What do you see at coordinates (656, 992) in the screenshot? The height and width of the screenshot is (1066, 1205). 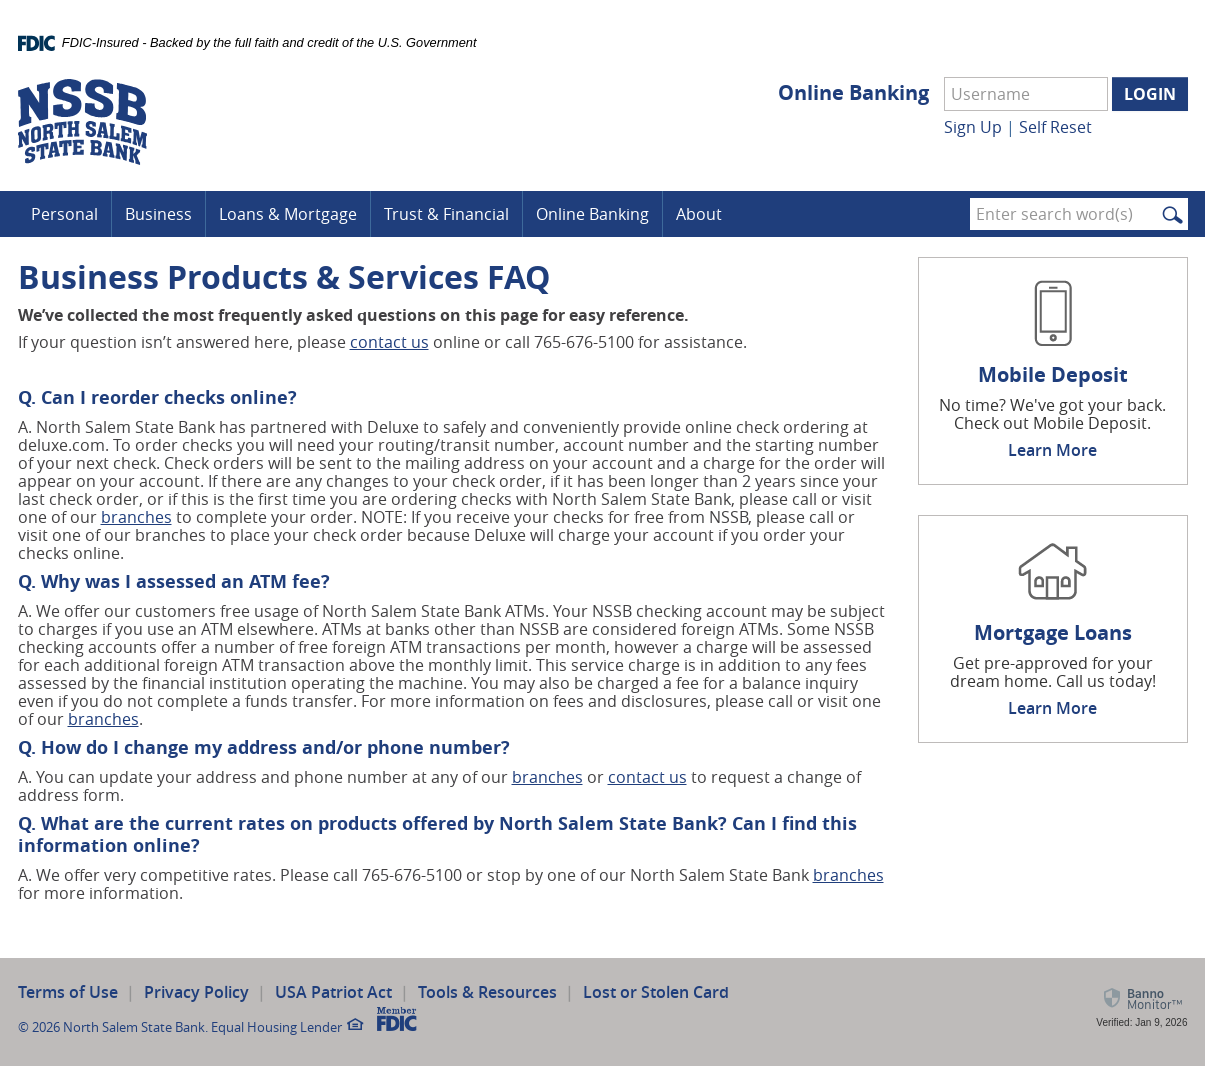 I see `Lost or Stolen Card` at bounding box center [656, 992].